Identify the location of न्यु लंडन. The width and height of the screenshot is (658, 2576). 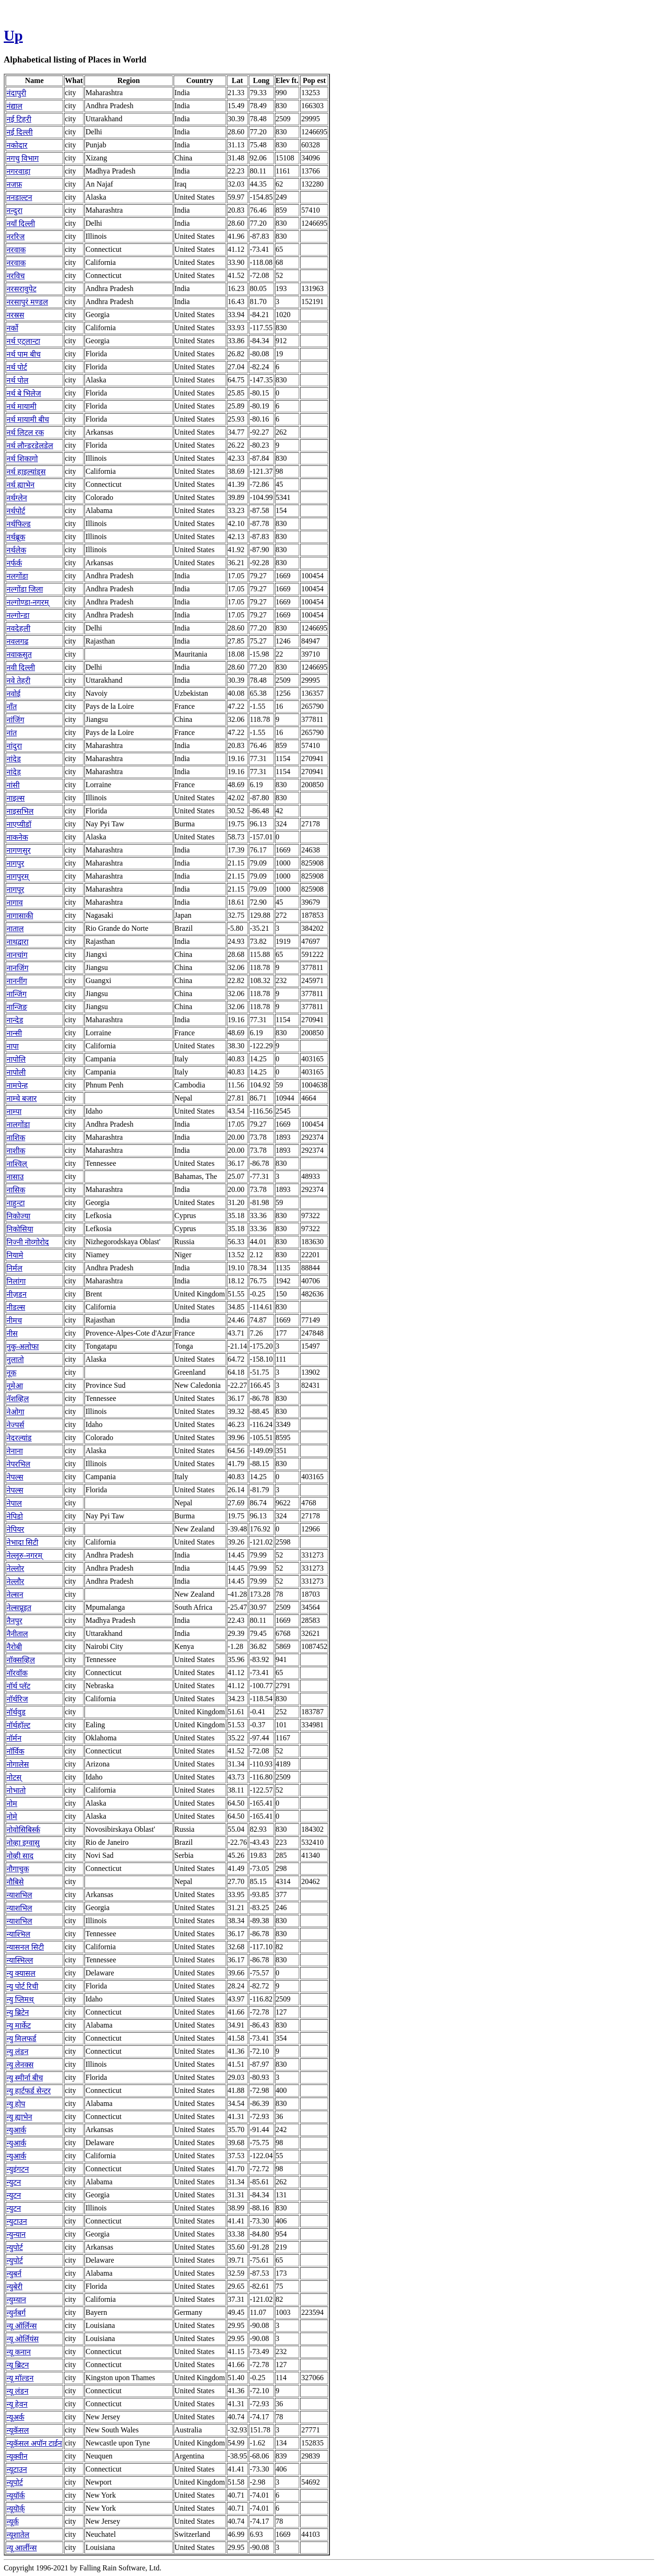
(17, 2052).